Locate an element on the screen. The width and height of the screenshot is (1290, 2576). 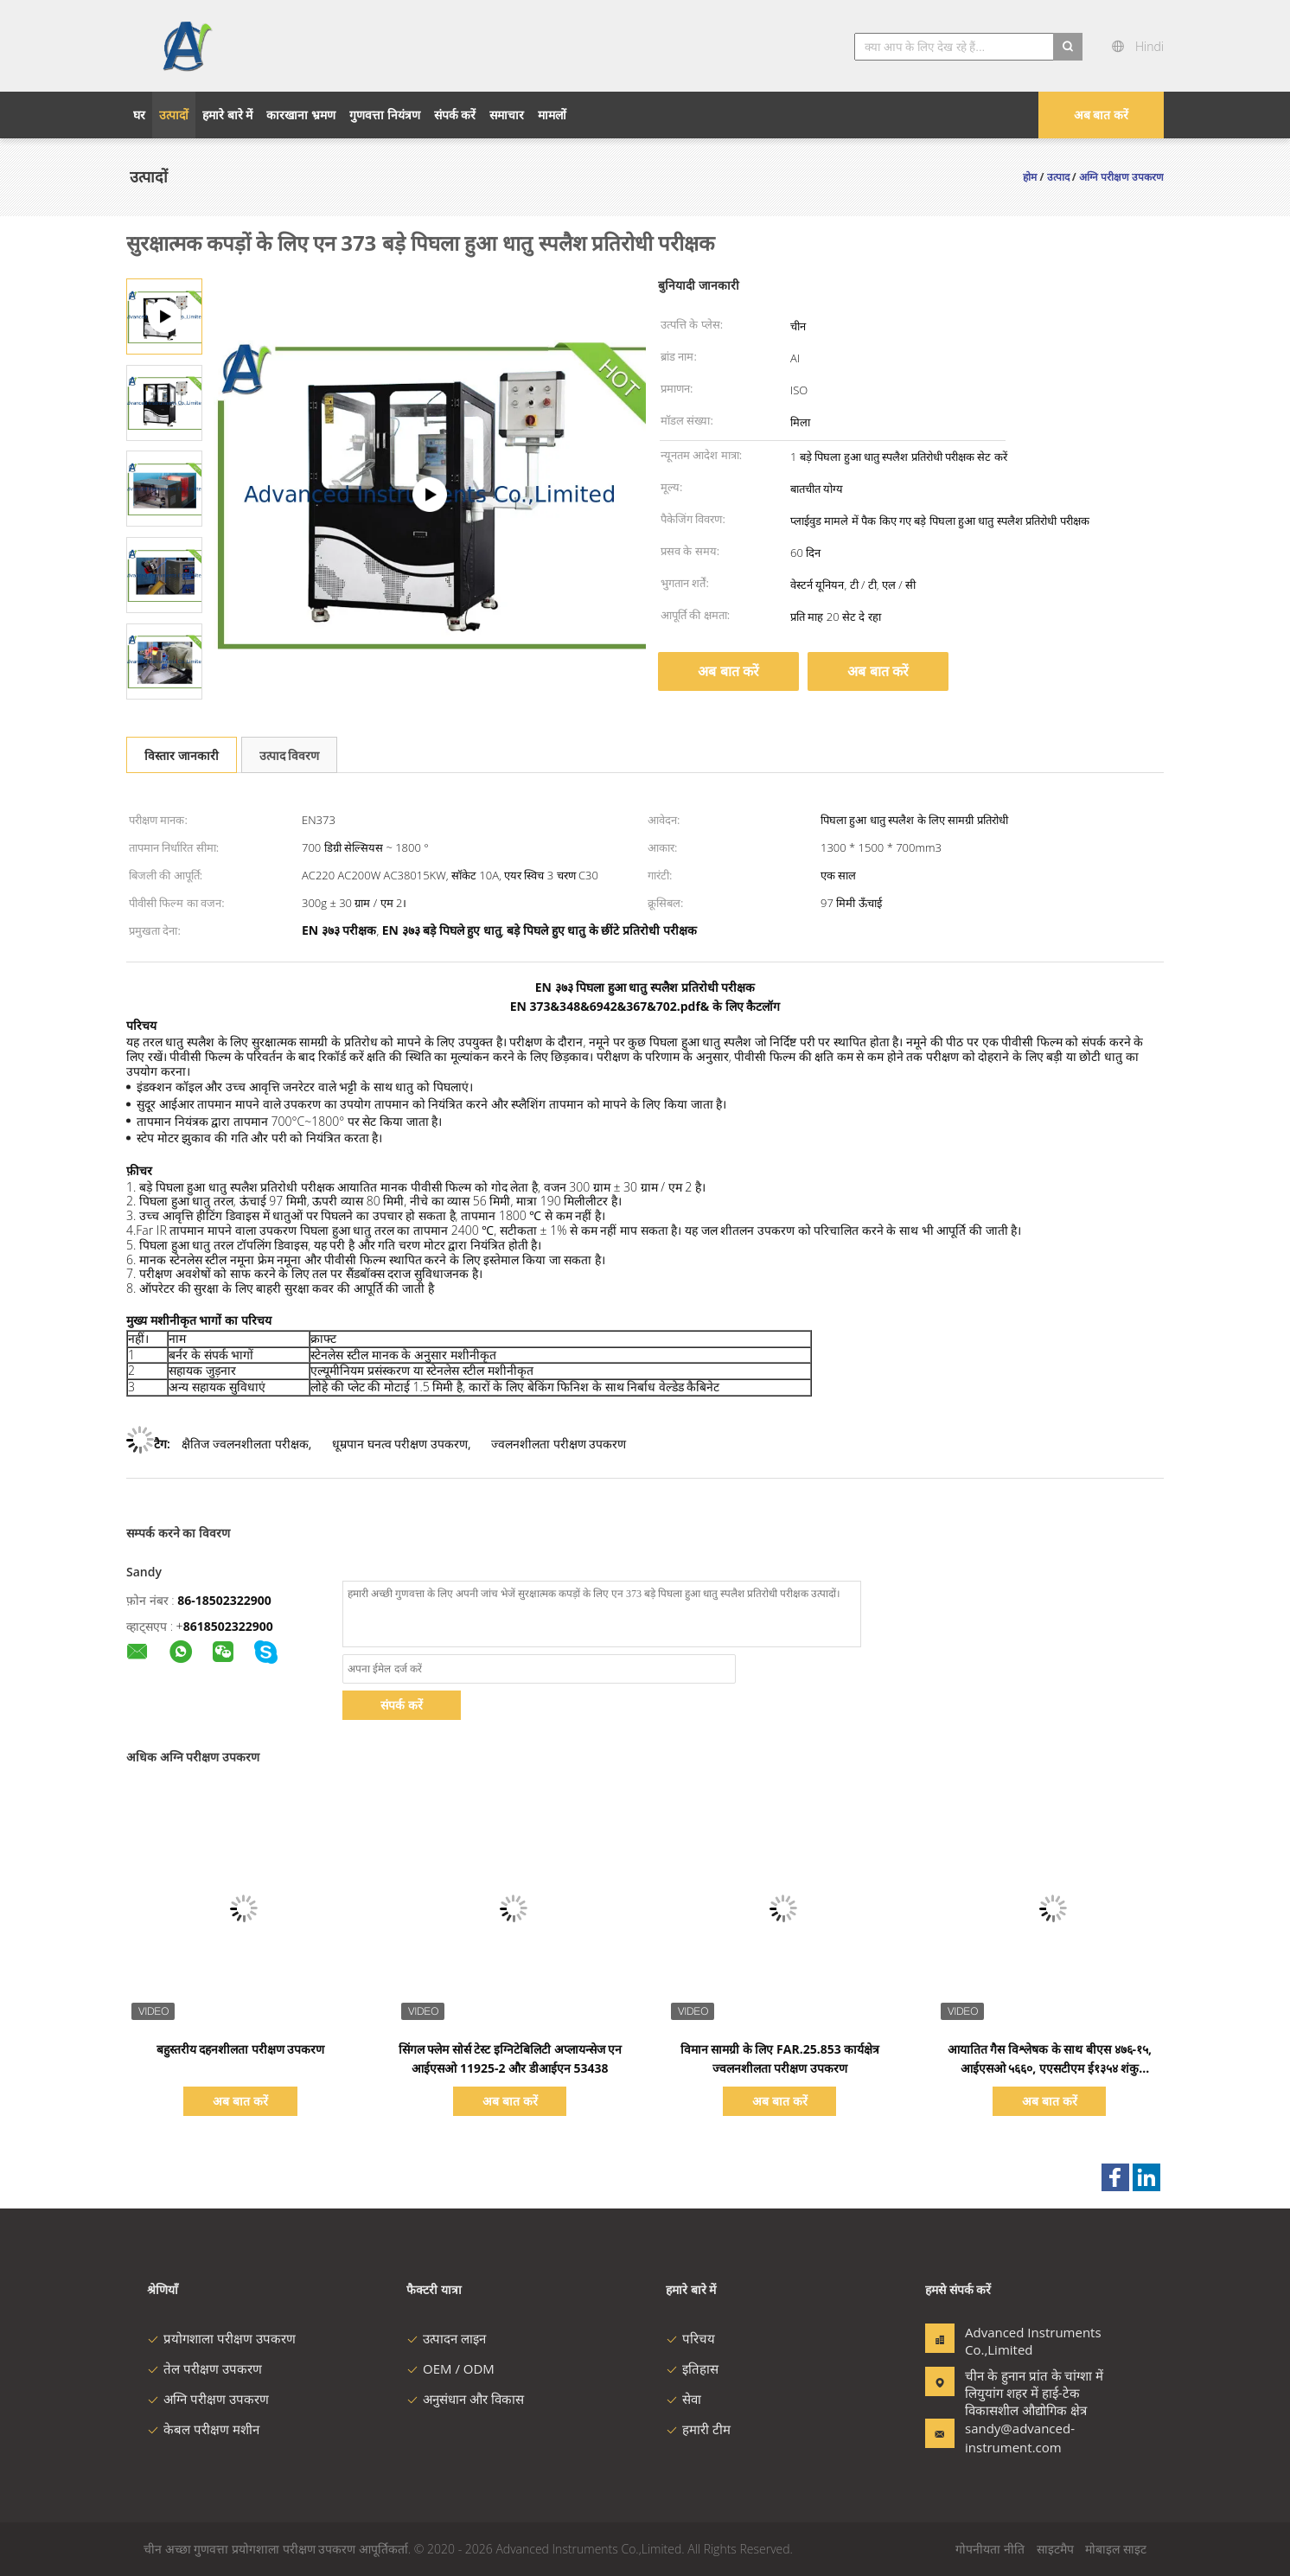
प्रयोगशाला परीक्षण उपकरण is located at coordinates (221, 2338).